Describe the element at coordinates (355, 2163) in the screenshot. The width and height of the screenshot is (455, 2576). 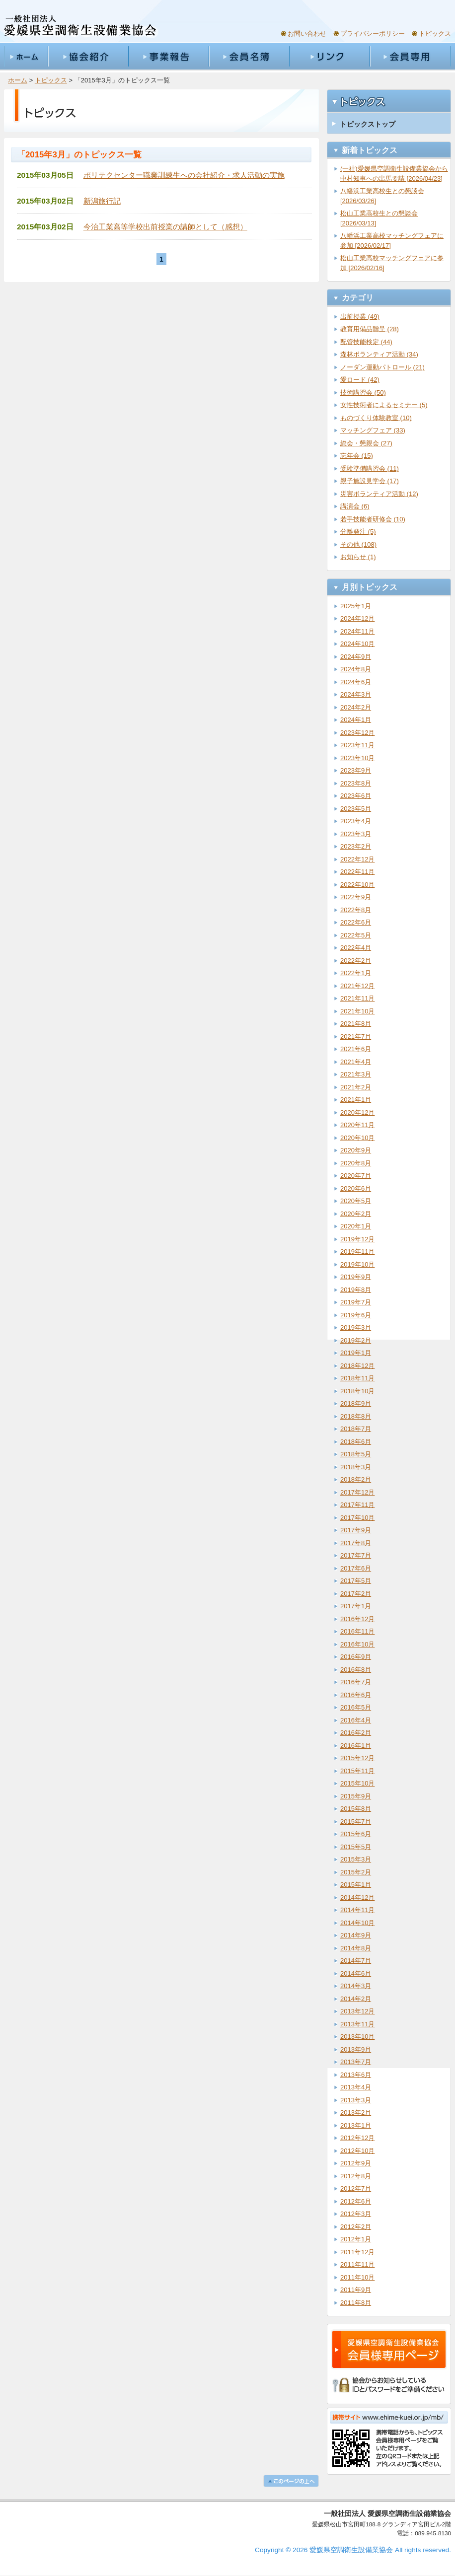
I see `2012年9月` at that location.